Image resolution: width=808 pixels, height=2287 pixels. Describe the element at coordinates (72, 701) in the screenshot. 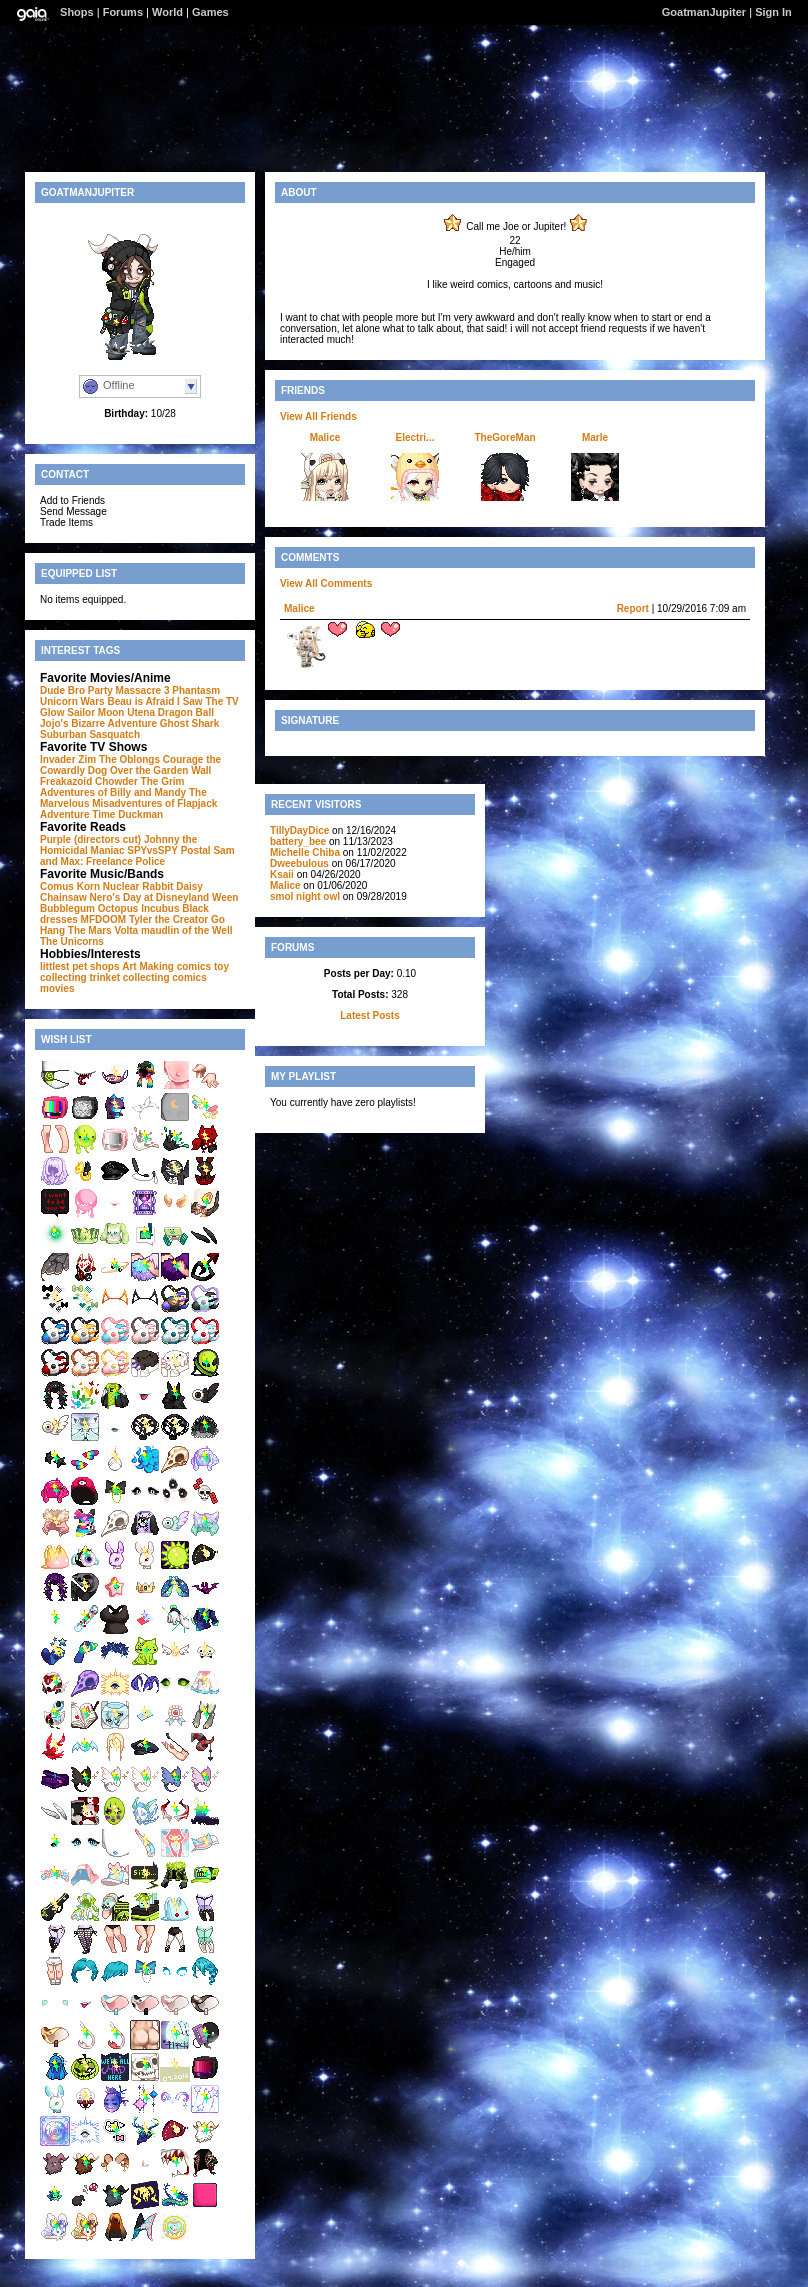

I see `Unicorn Wars` at that location.